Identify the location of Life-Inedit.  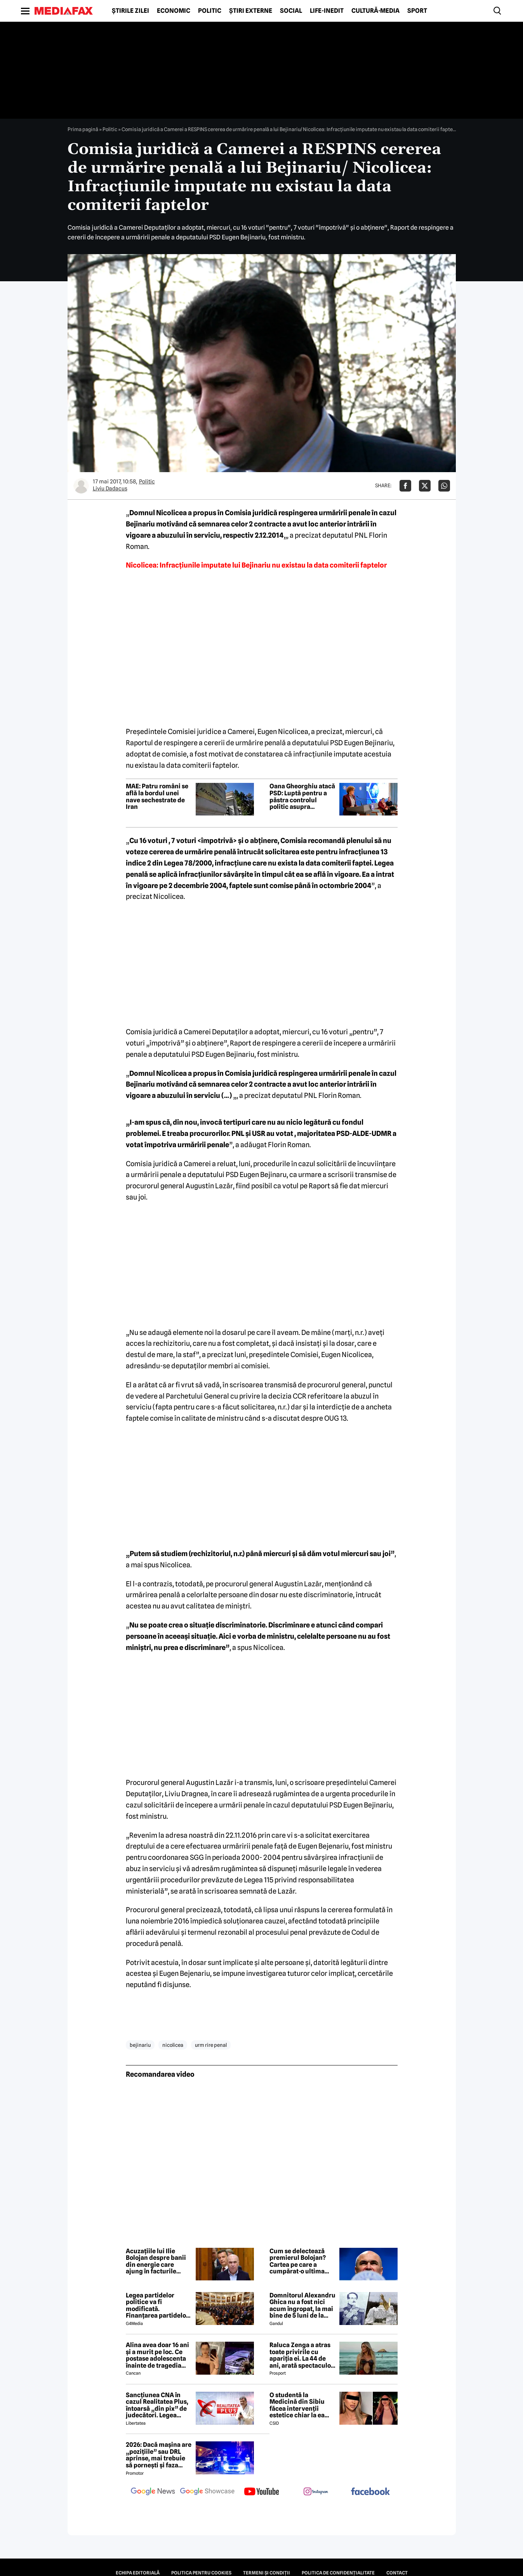
(327, 11).